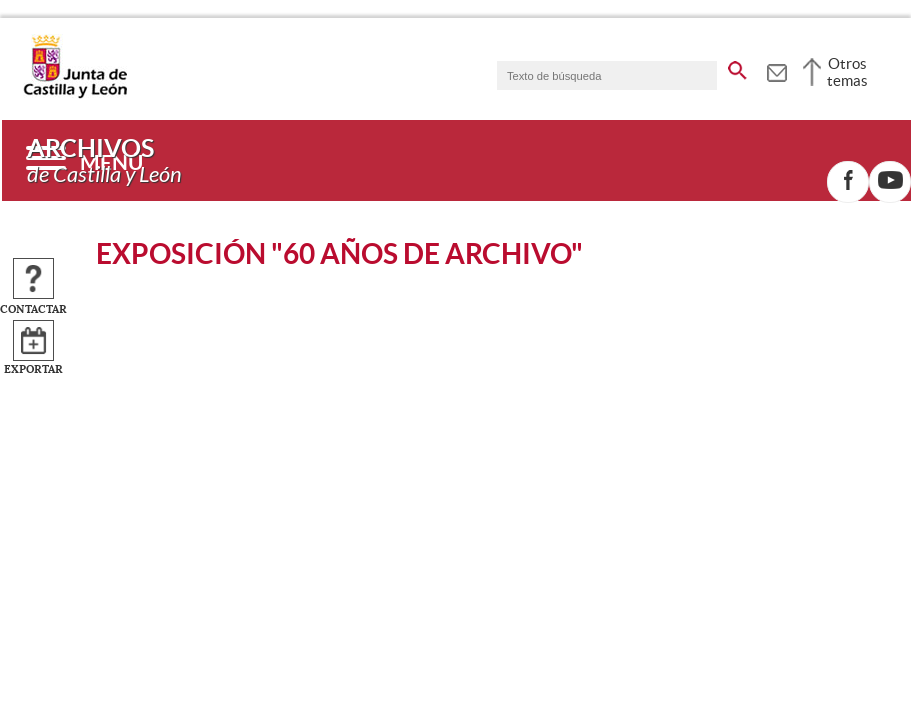 This screenshot has width=911, height=720. I want to click on [buscar en todo el sitio web], so click(737, 67).